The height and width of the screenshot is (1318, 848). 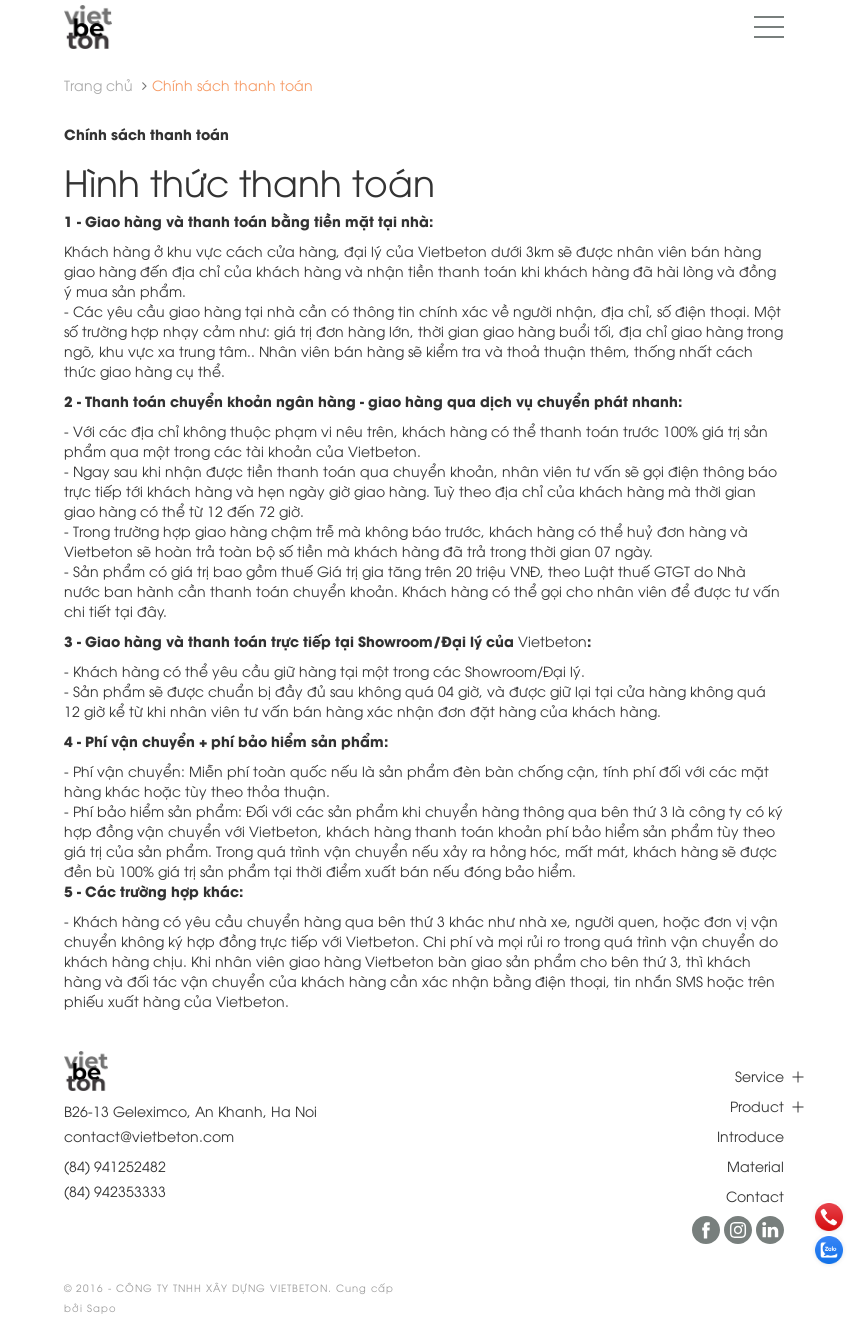 What do you see at coordinates (755, 1165) in the screenshot?
I see `Material` at bounding box center [755, 1165].